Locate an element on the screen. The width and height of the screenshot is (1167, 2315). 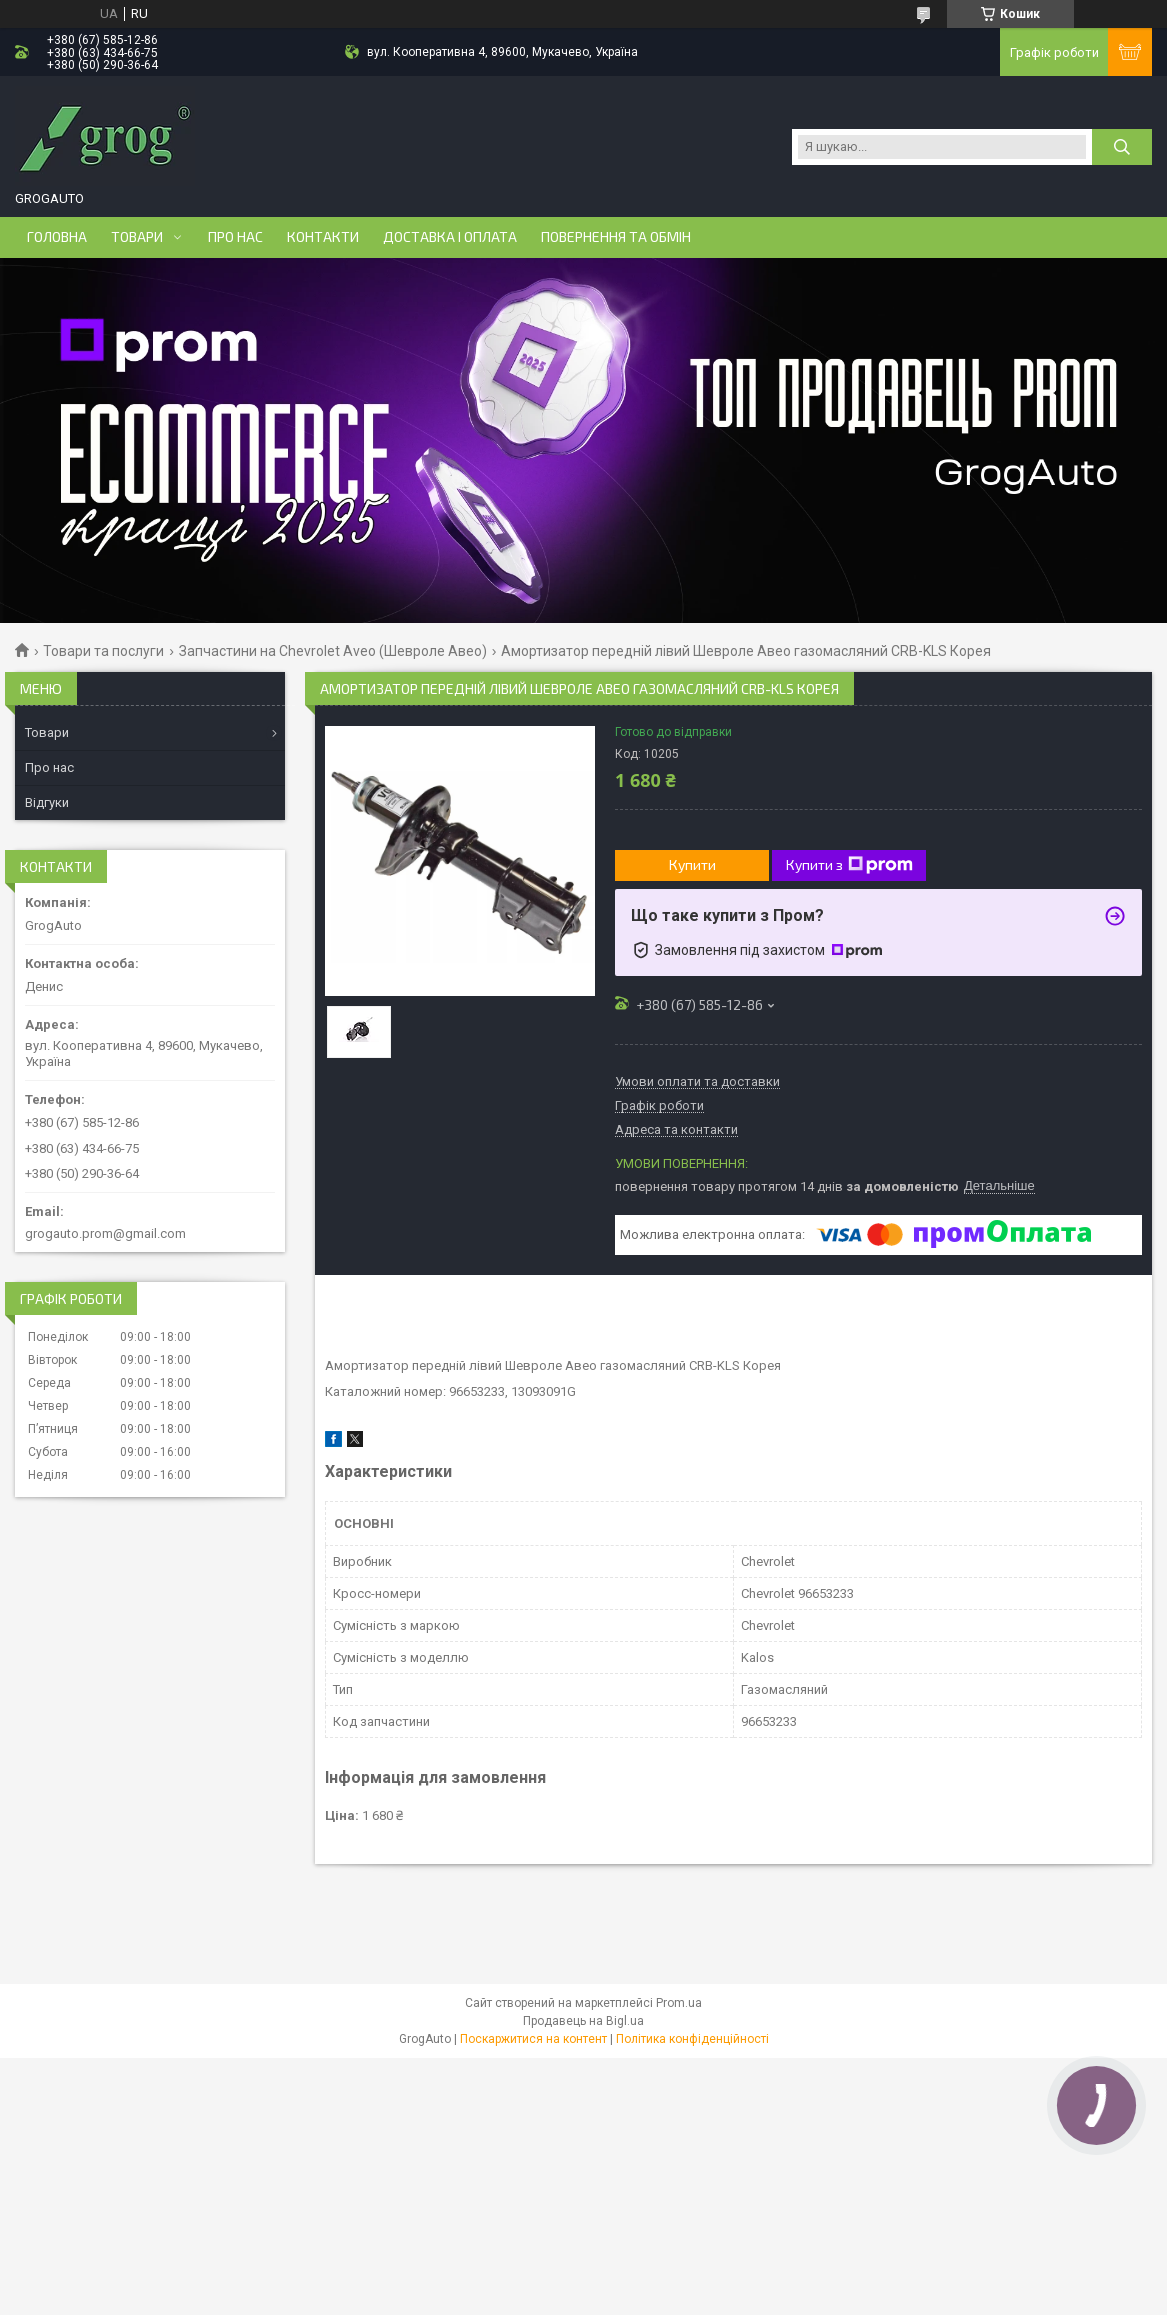
Товари is located at coordinates (137, 237).